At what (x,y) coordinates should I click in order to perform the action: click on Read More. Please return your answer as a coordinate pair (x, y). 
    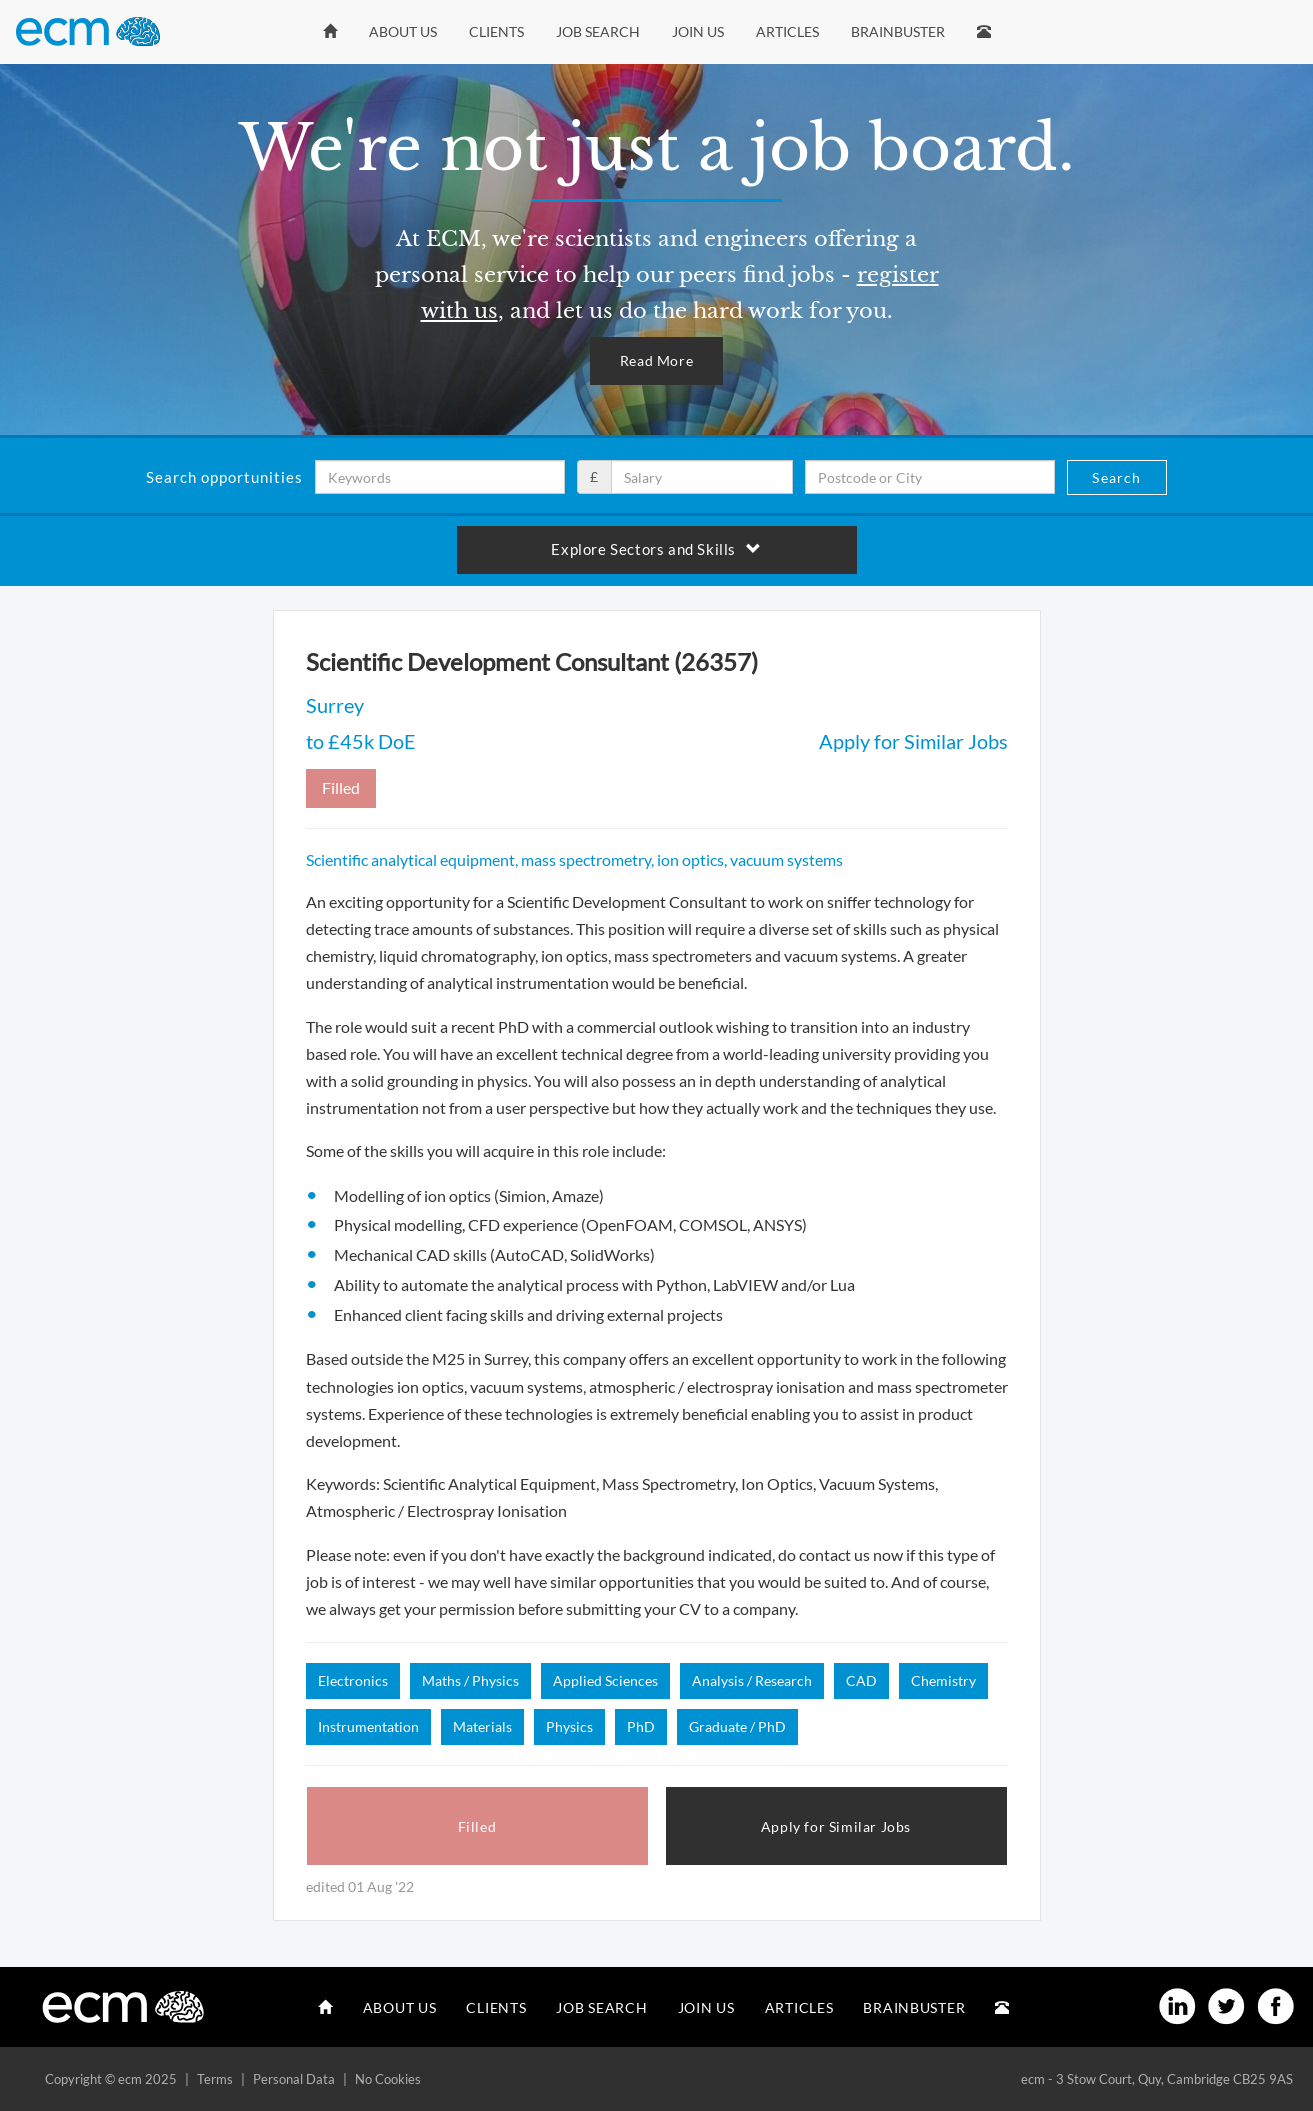
    Looking at the image, I should click on (656, 360).